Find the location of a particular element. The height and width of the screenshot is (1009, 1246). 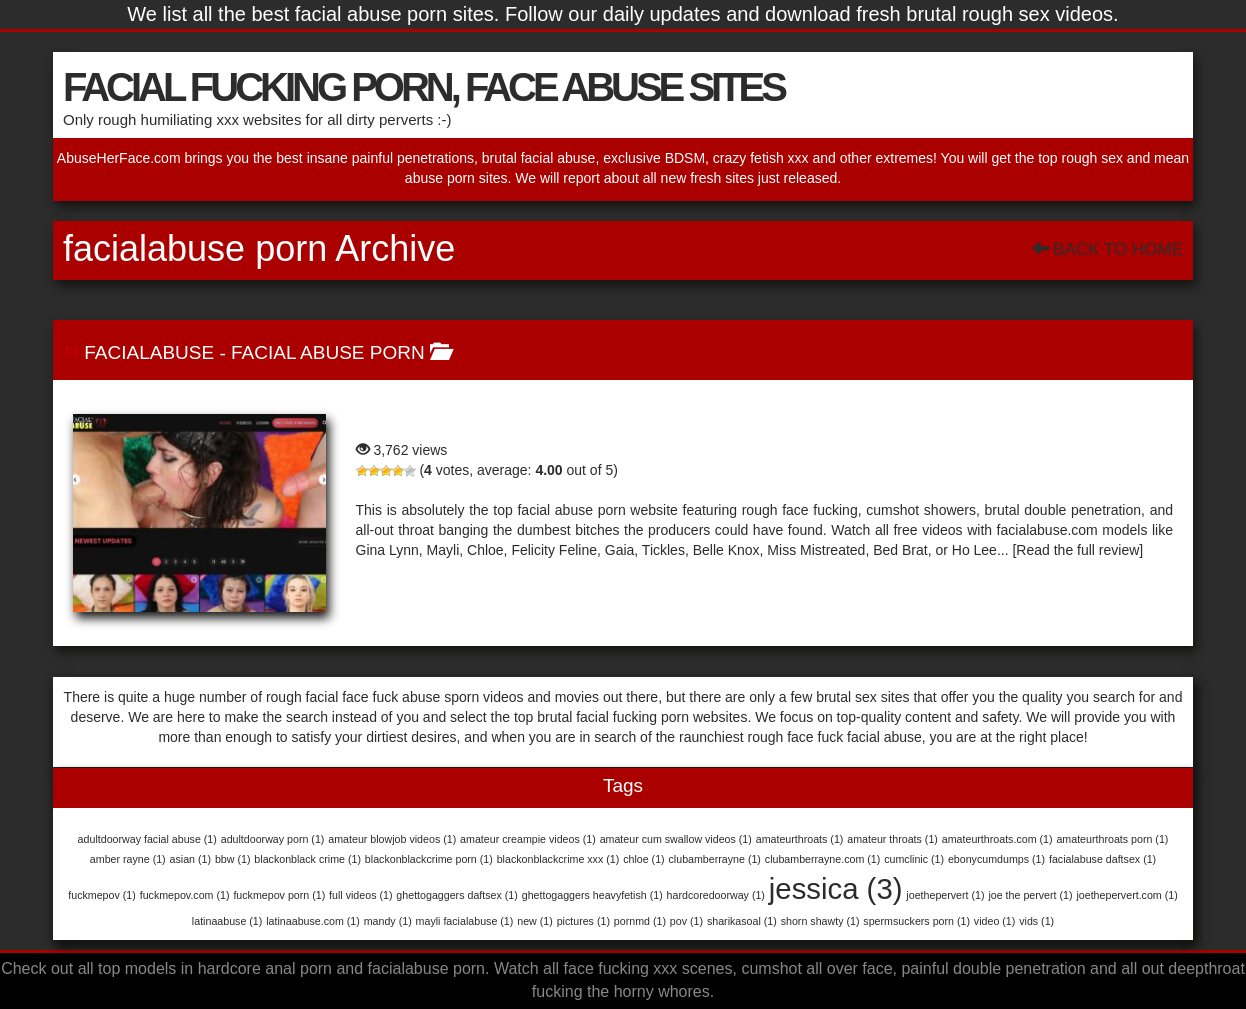

bbw [bbw (1 item)] is located at coordinates (233, 859).